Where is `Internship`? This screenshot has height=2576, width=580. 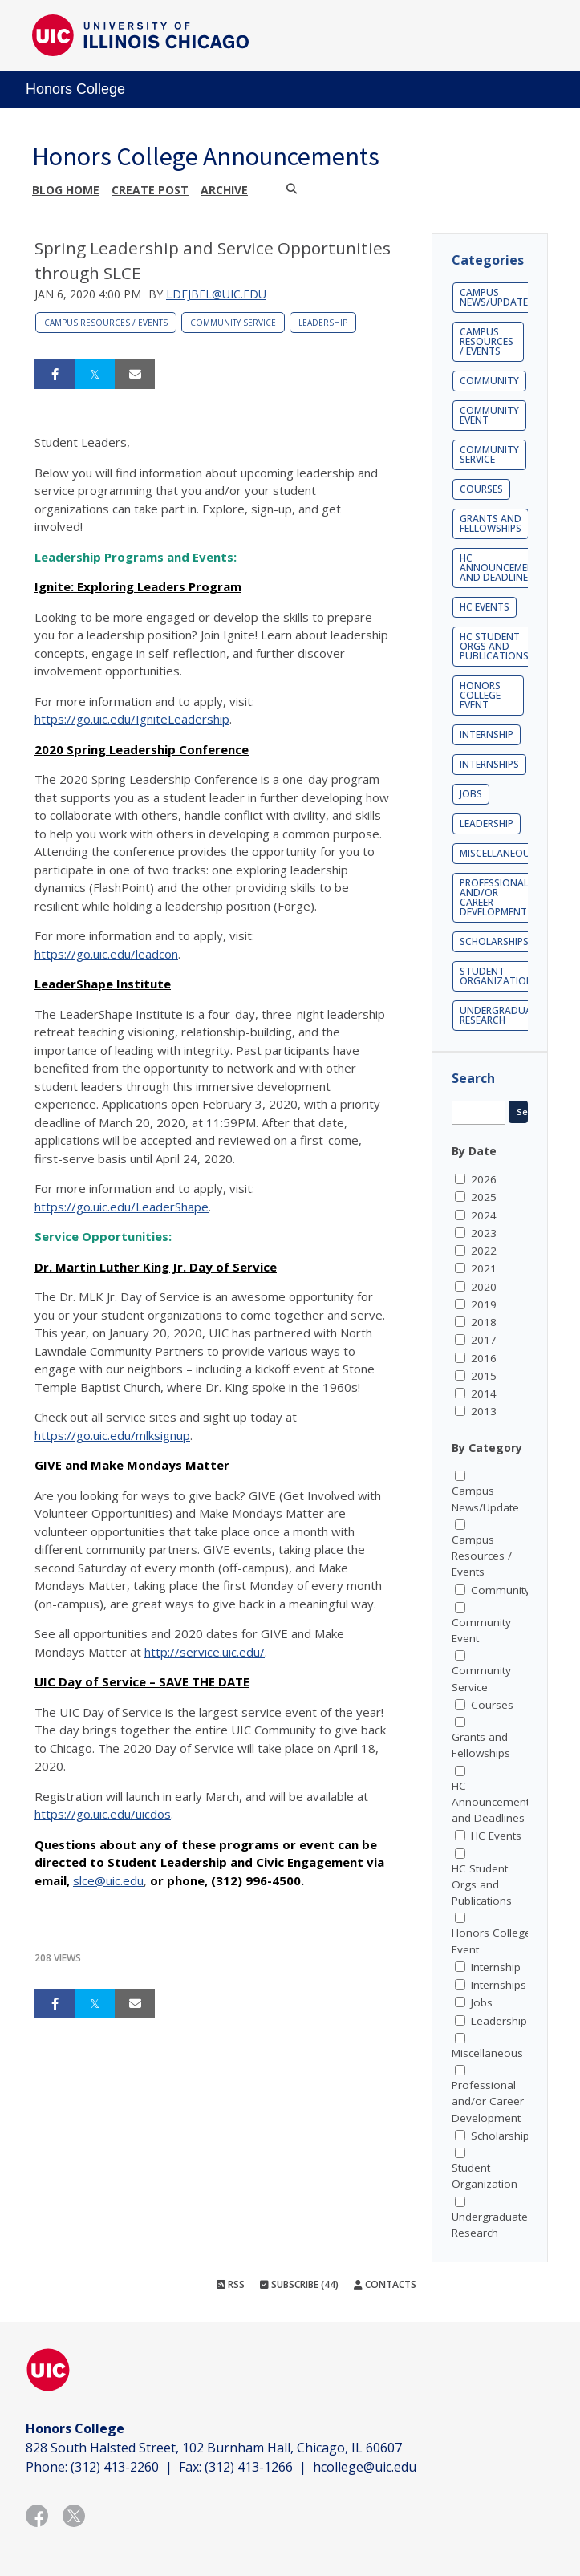
Internship is located at coordinates (486, 734).